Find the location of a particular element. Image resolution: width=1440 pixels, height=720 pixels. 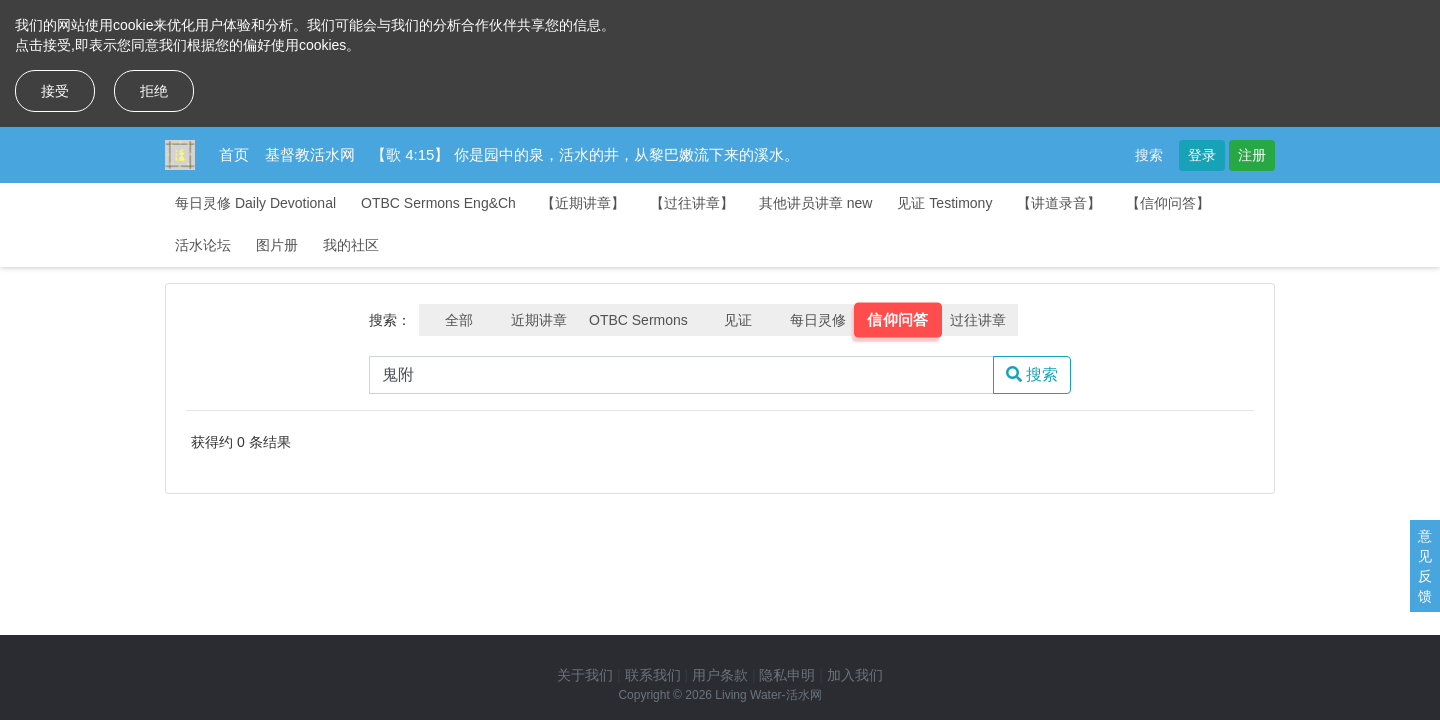

用户条款 is located at coordinates (720, 675).